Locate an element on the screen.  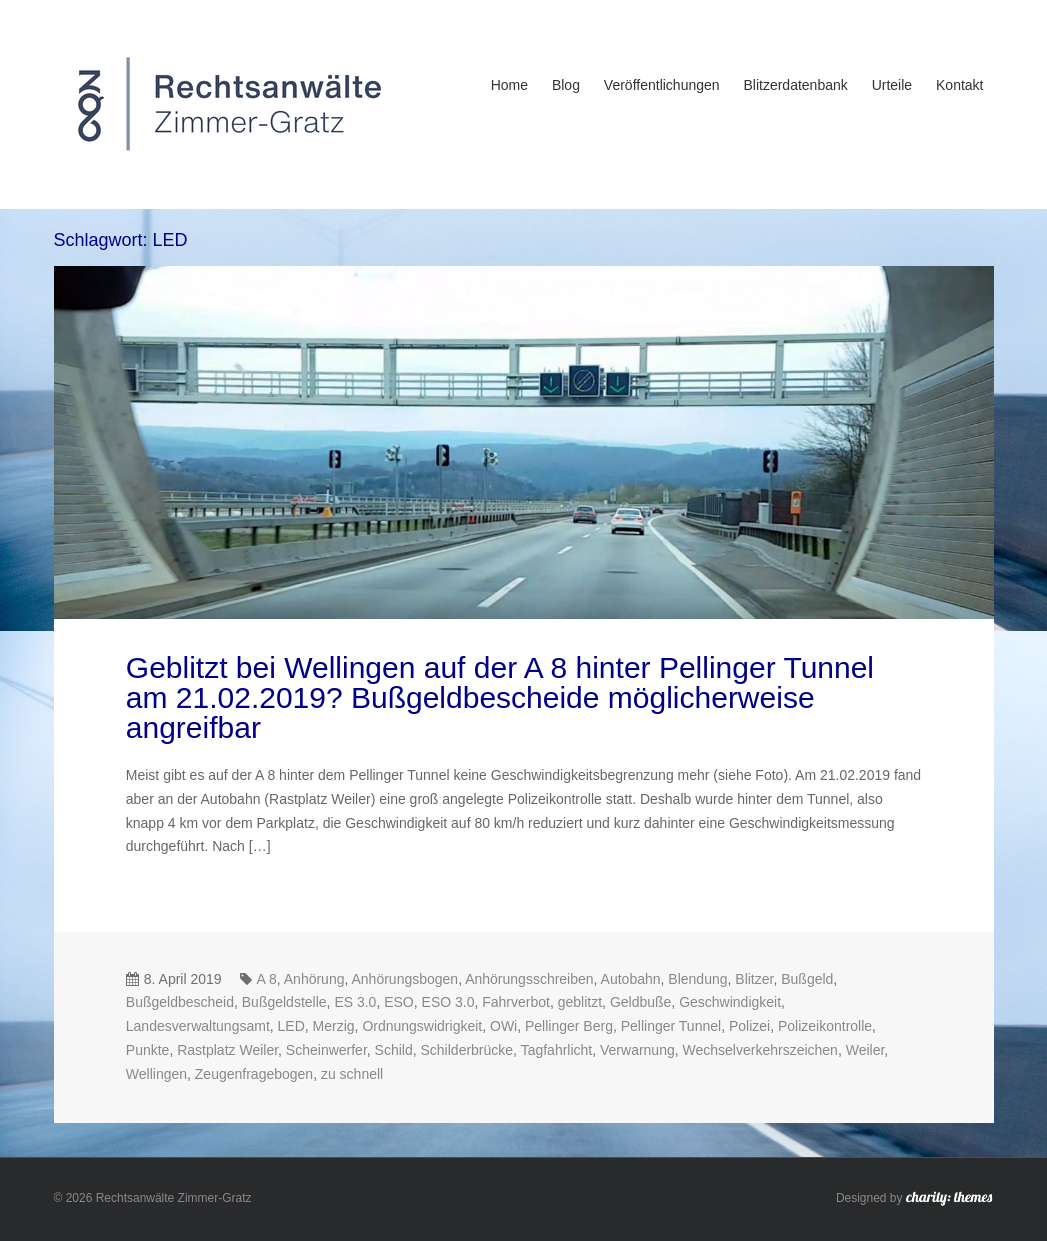
Blog is located at coordinates (566, 85).